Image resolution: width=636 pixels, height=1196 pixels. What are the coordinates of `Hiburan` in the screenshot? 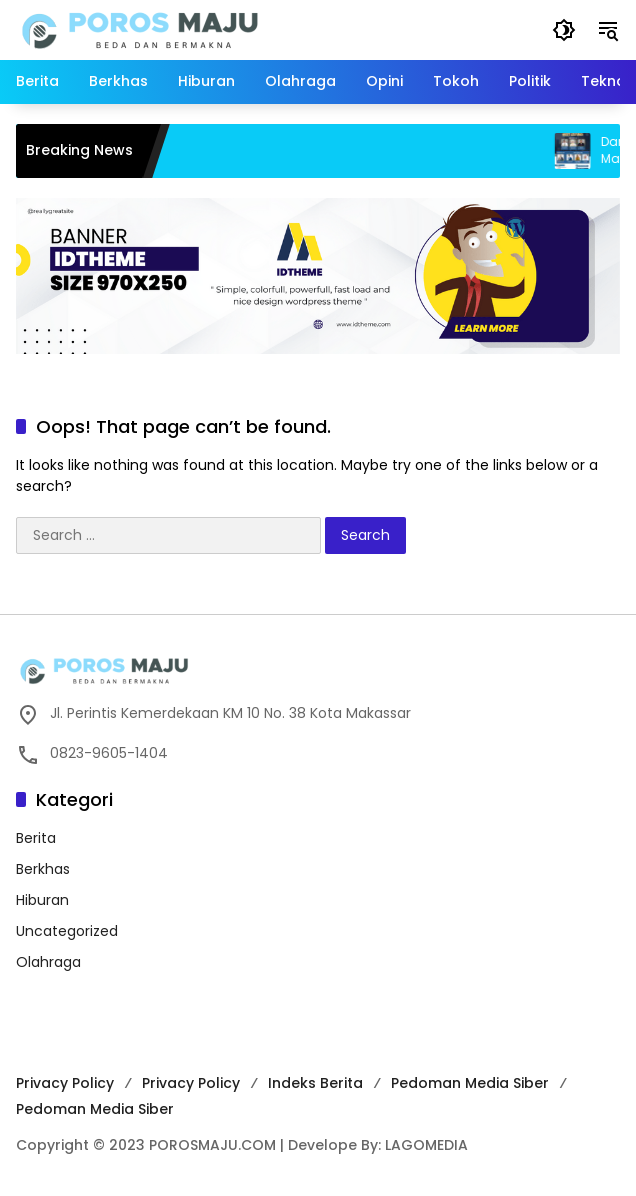 It's located at (42, 900).